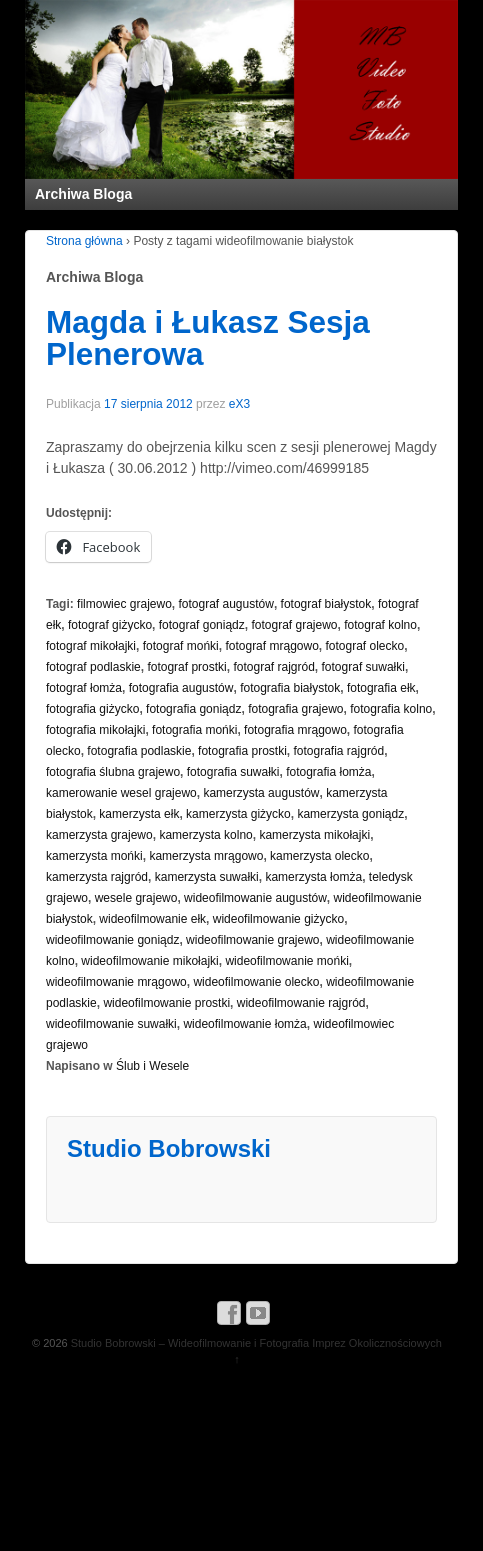  I want to click on fotografia ełk, so click(381, 688).